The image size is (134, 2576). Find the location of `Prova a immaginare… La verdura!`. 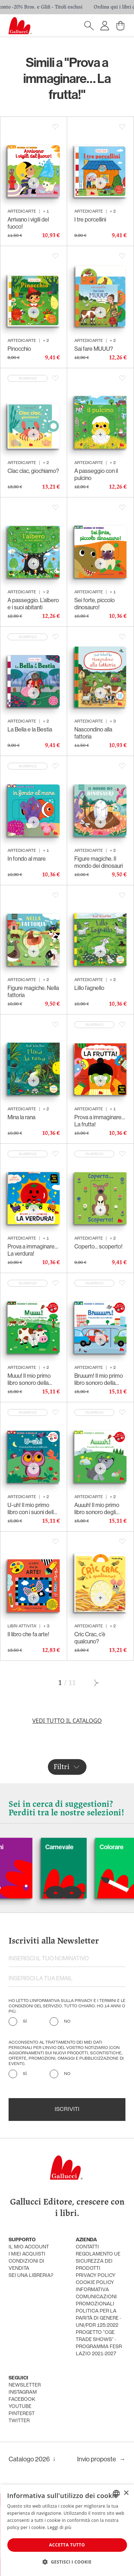

Prova a immaginare… La verdura! is located at coordinates (33, 1250).